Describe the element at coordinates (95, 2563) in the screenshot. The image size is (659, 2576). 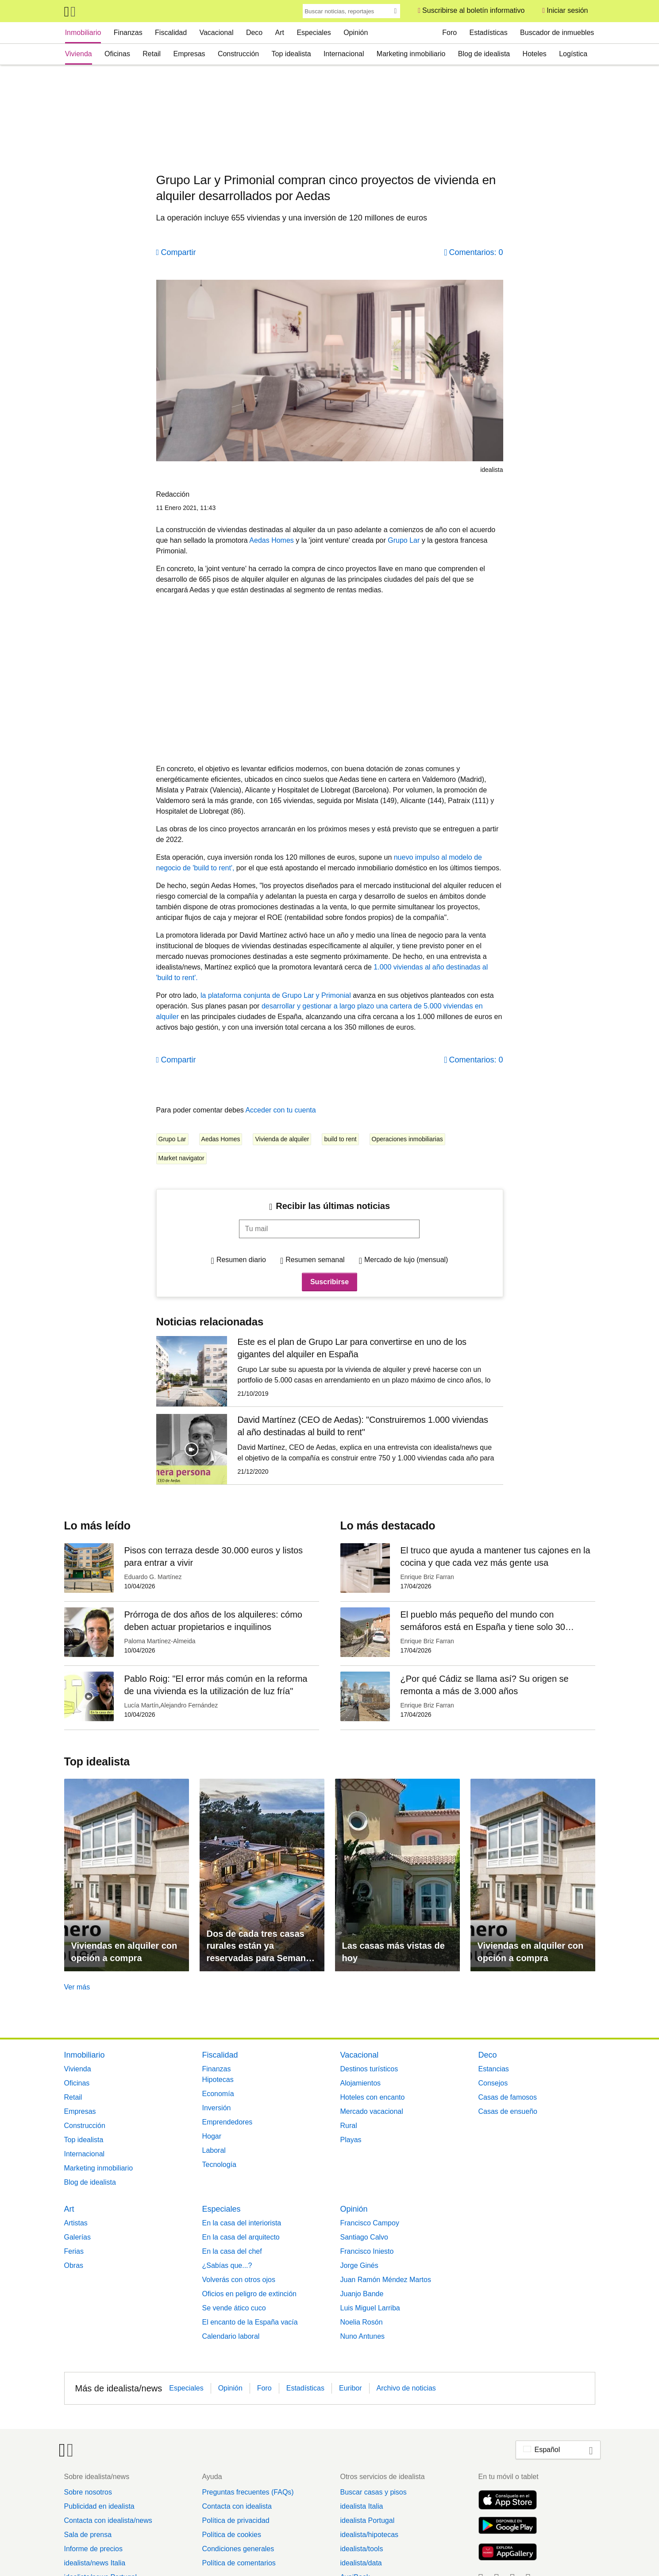
I see `idealista/news Italia` at that location.